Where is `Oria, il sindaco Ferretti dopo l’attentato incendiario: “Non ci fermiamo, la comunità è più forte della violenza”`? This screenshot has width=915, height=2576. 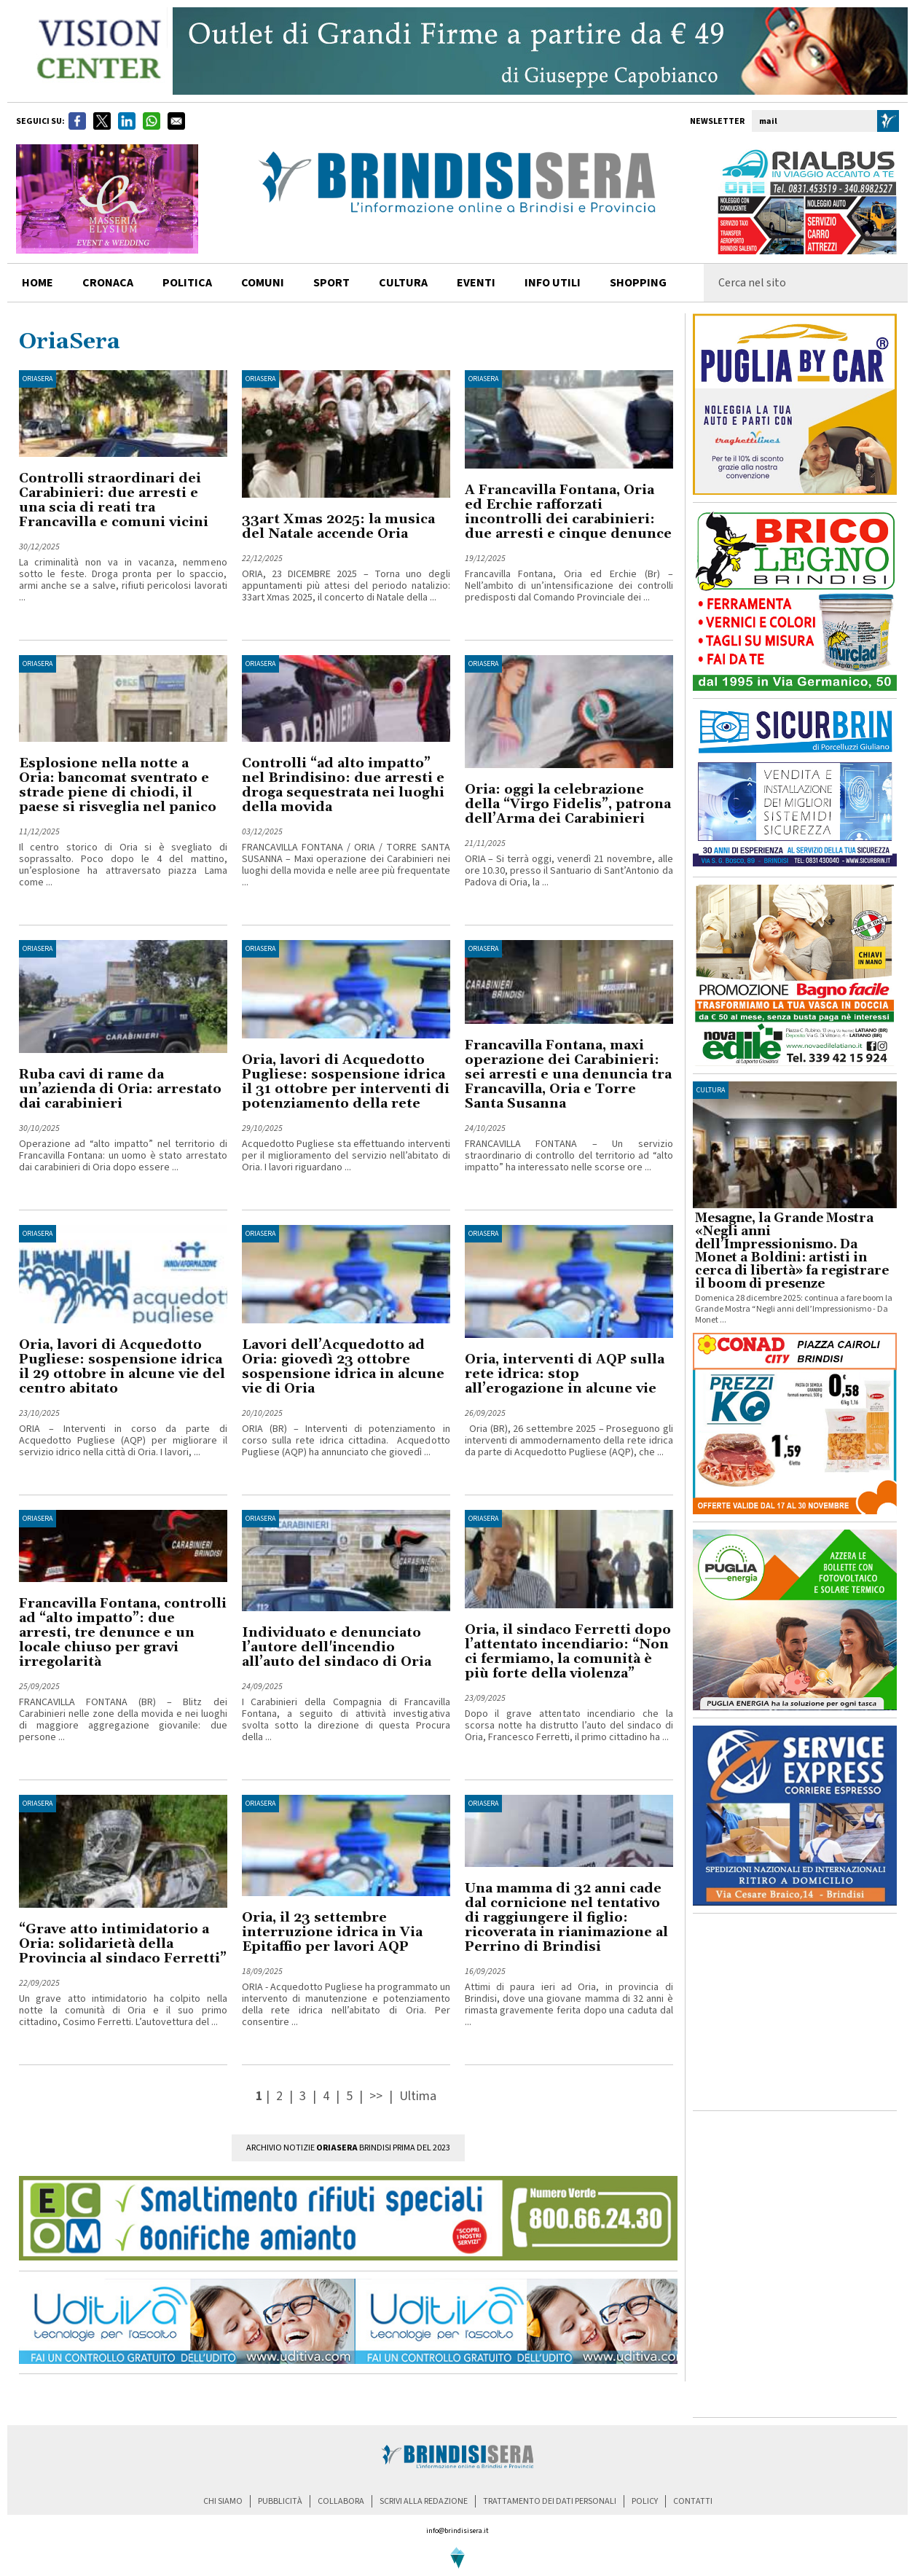 Oria, il sindaco Ferretti dopo l’attentato incendiario: “Non ci fermiamo, la comunità è più forte della violenza” is located at coordinates (568, 1651).